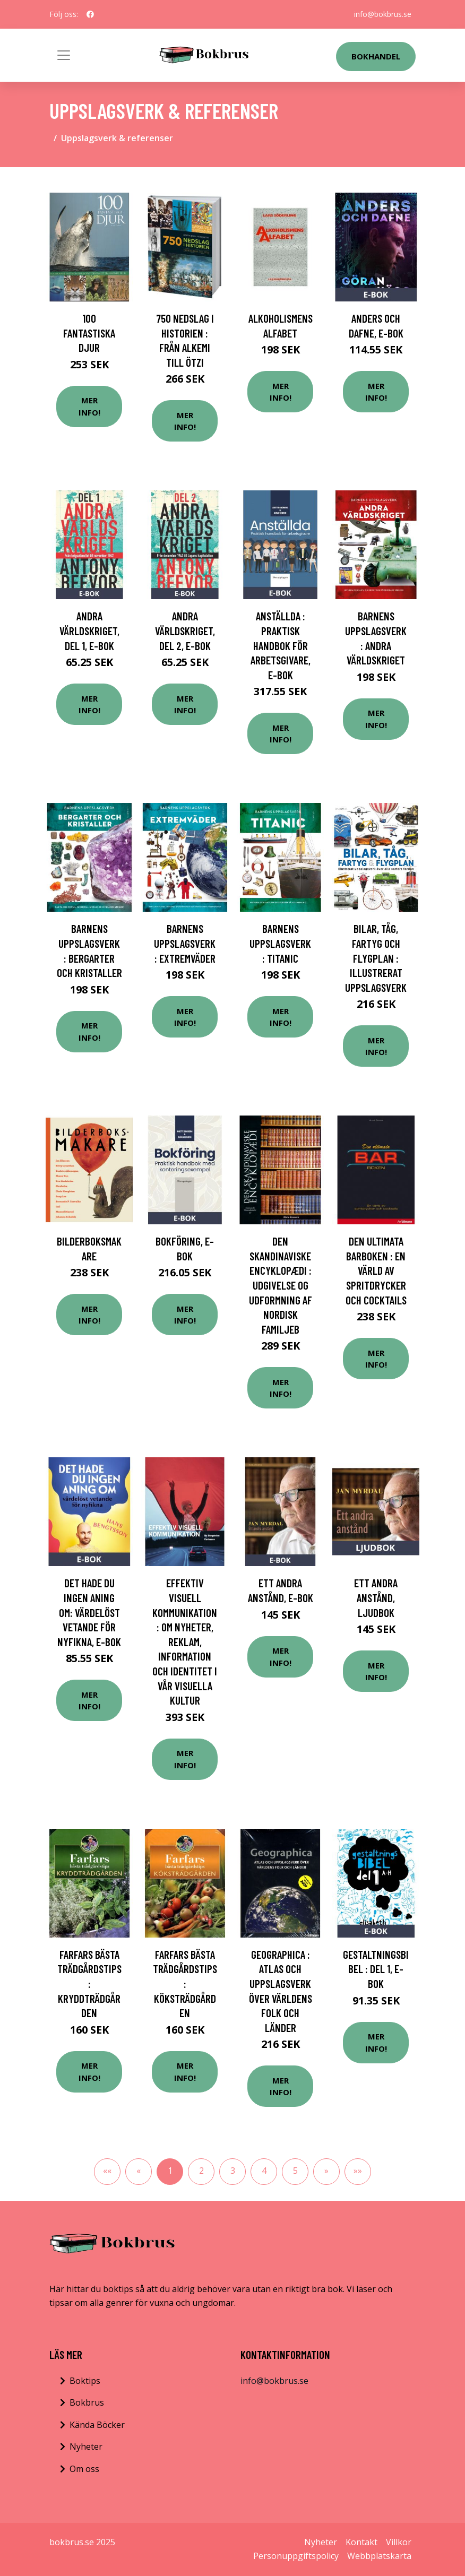 The width and height of the screenshot is (465, 2576). What do you see at coordinates (295, 2170) in the screenshot?
I see `5 [button]` at bounding box center [295, 2170].